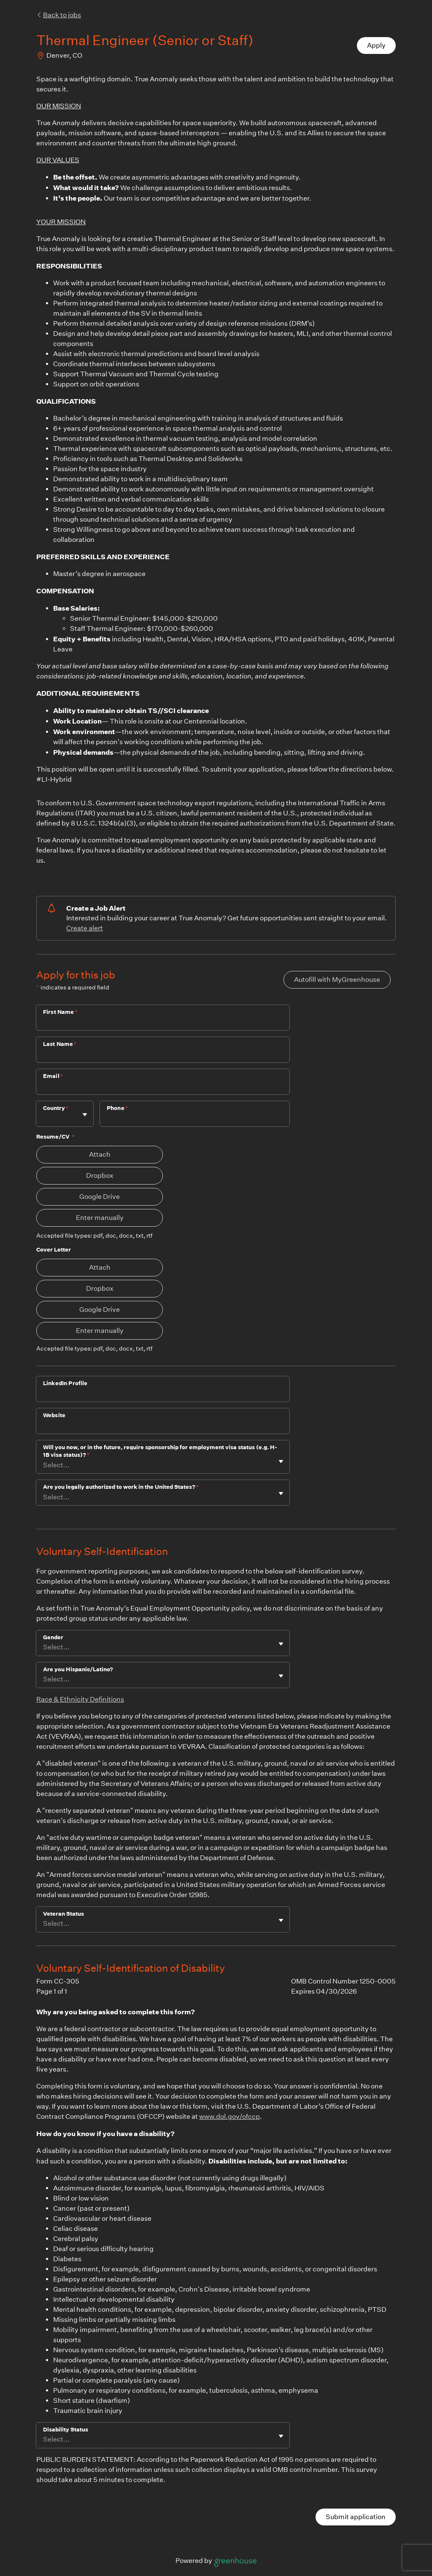  Describe the element at coordinates (60, 1012) in the screenshot. I see `First Name` at that location.